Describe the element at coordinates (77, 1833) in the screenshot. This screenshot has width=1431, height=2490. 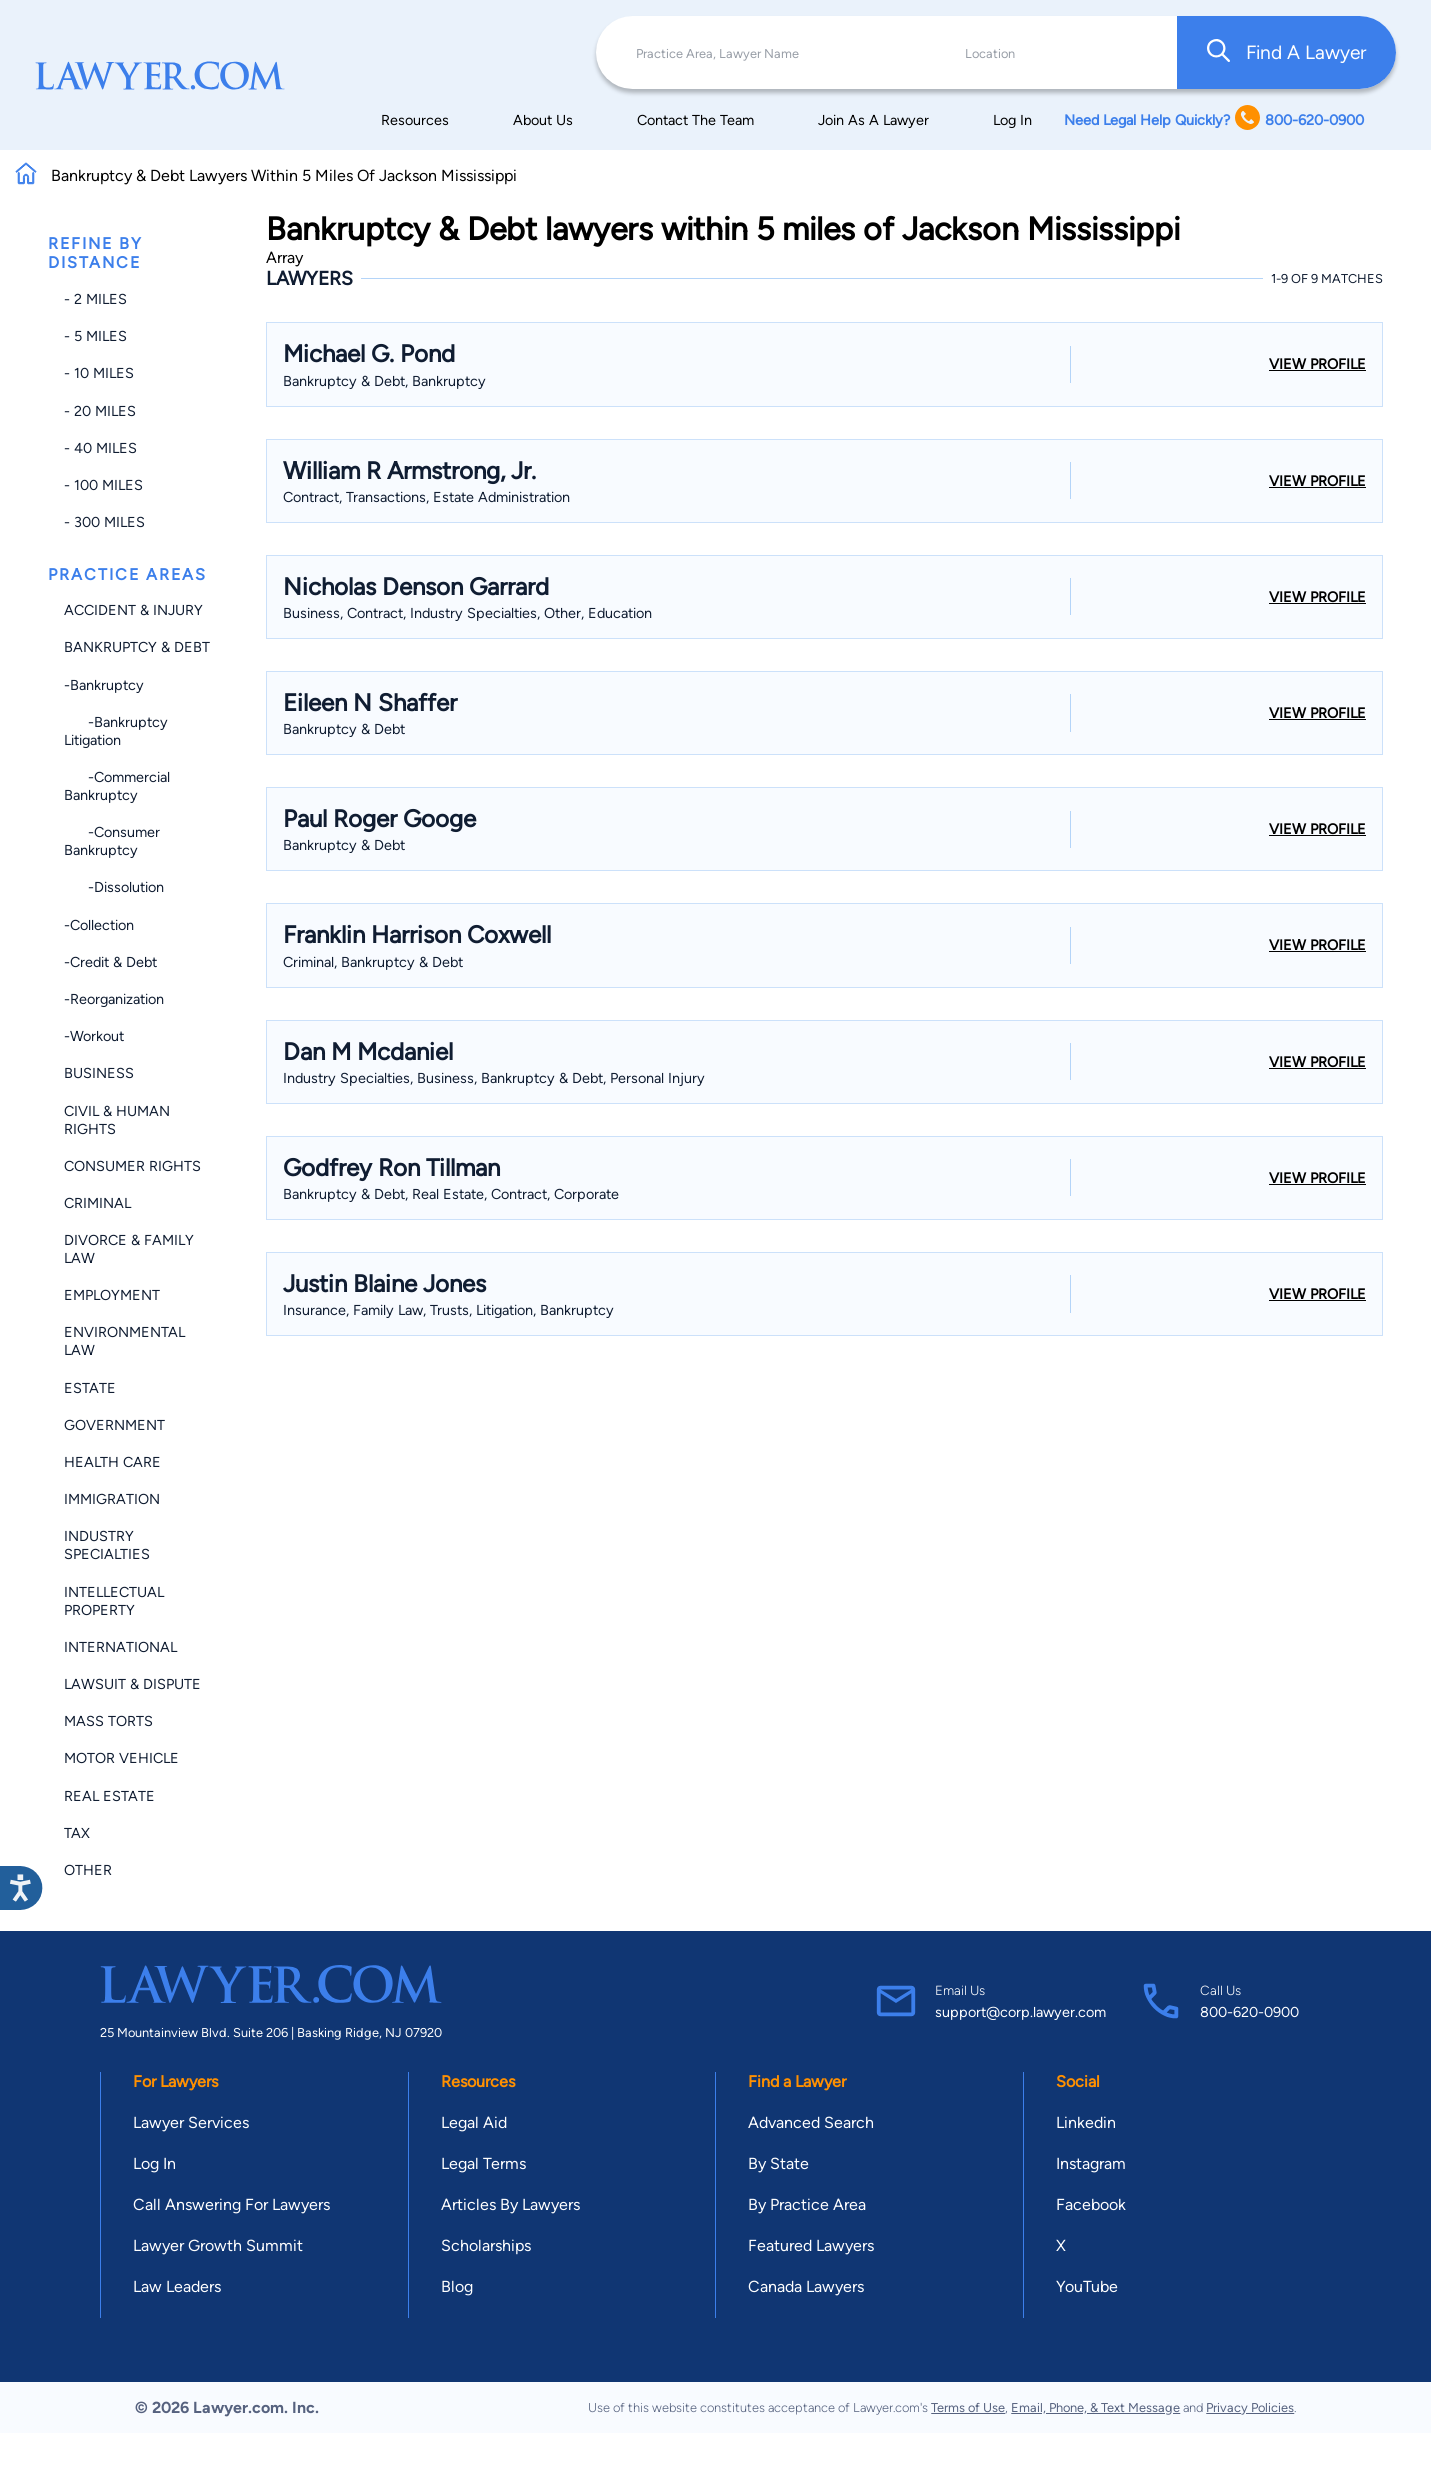
I see `Tax` at that location.